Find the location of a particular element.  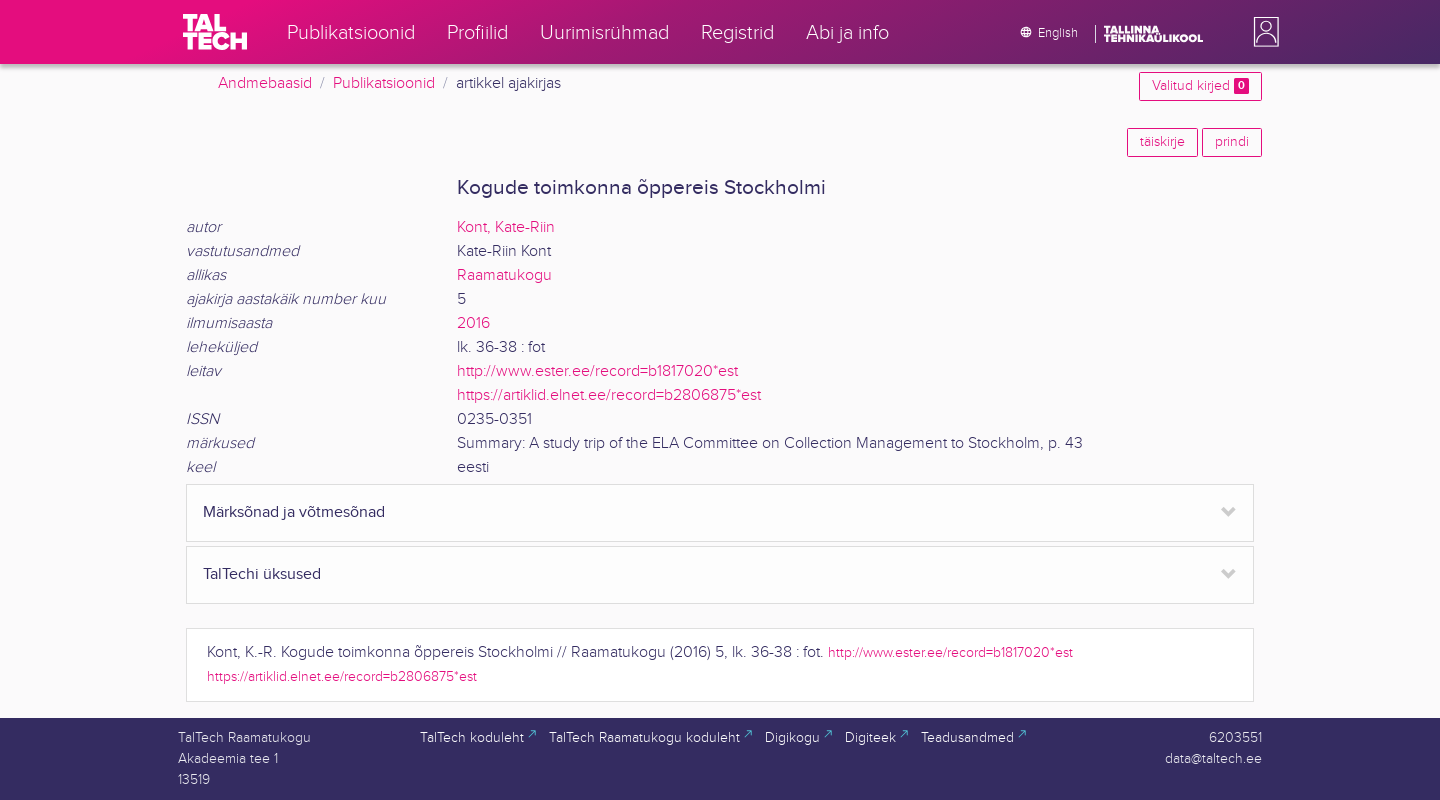

https://artiklid.elnet.ee/record=b2806875*est is located at coordinates (609, 395).